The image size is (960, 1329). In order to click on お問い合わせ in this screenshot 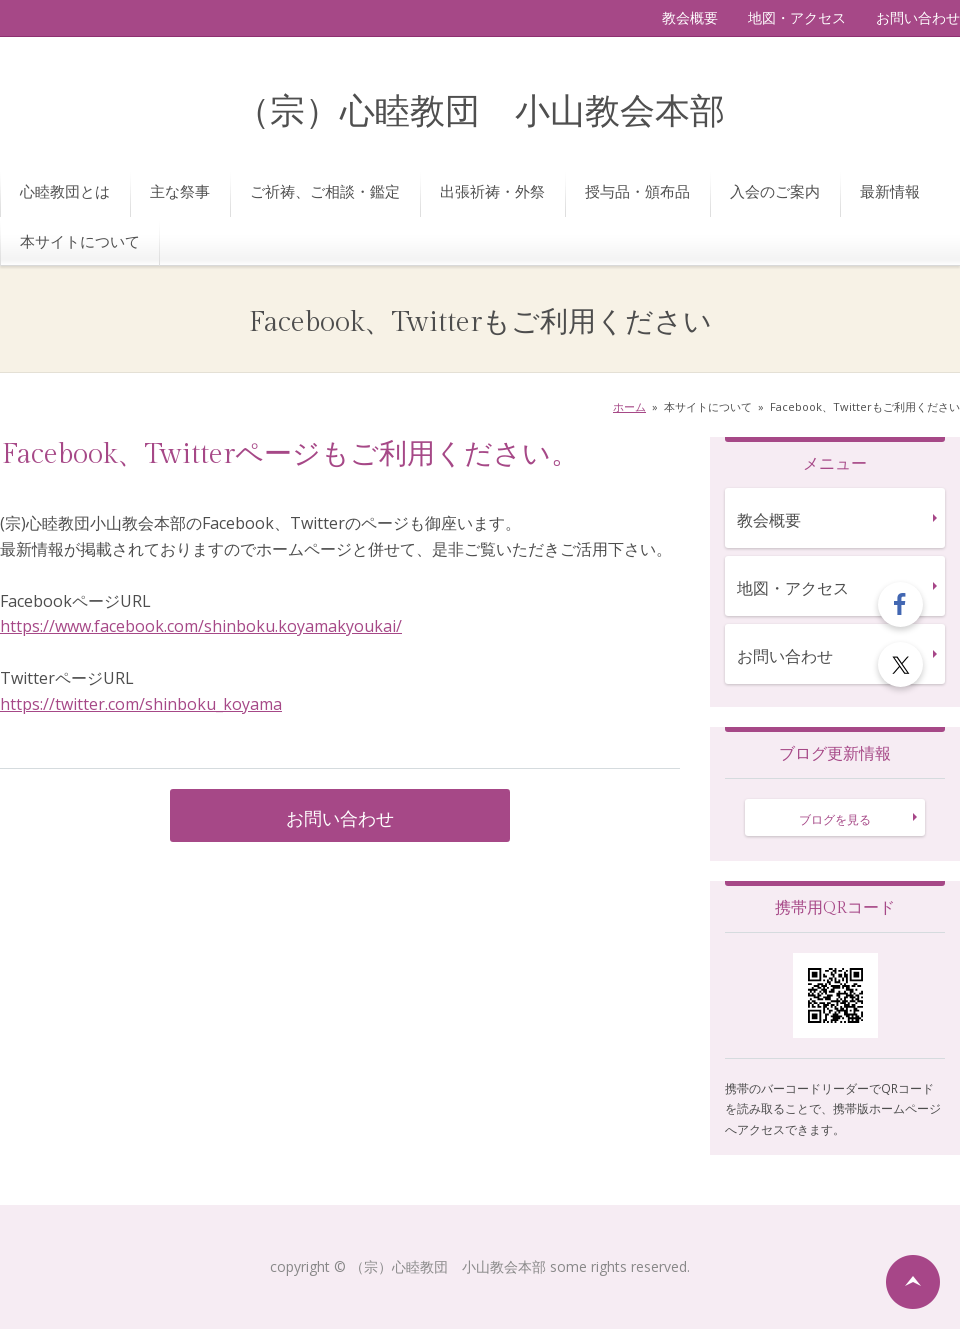, I will do `click(918, 17)`.